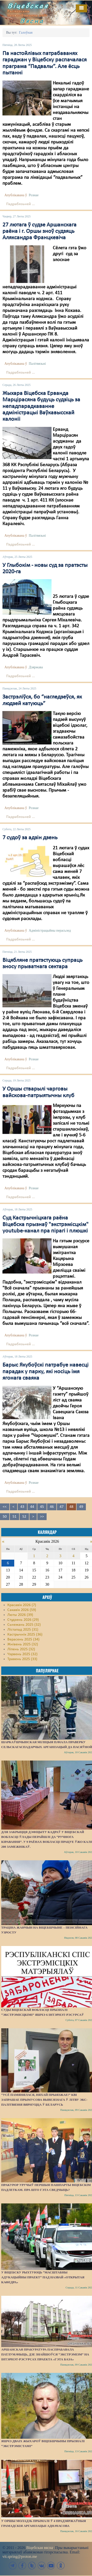  I want to click on Верасень 2025 (34), so click(23, 1639).